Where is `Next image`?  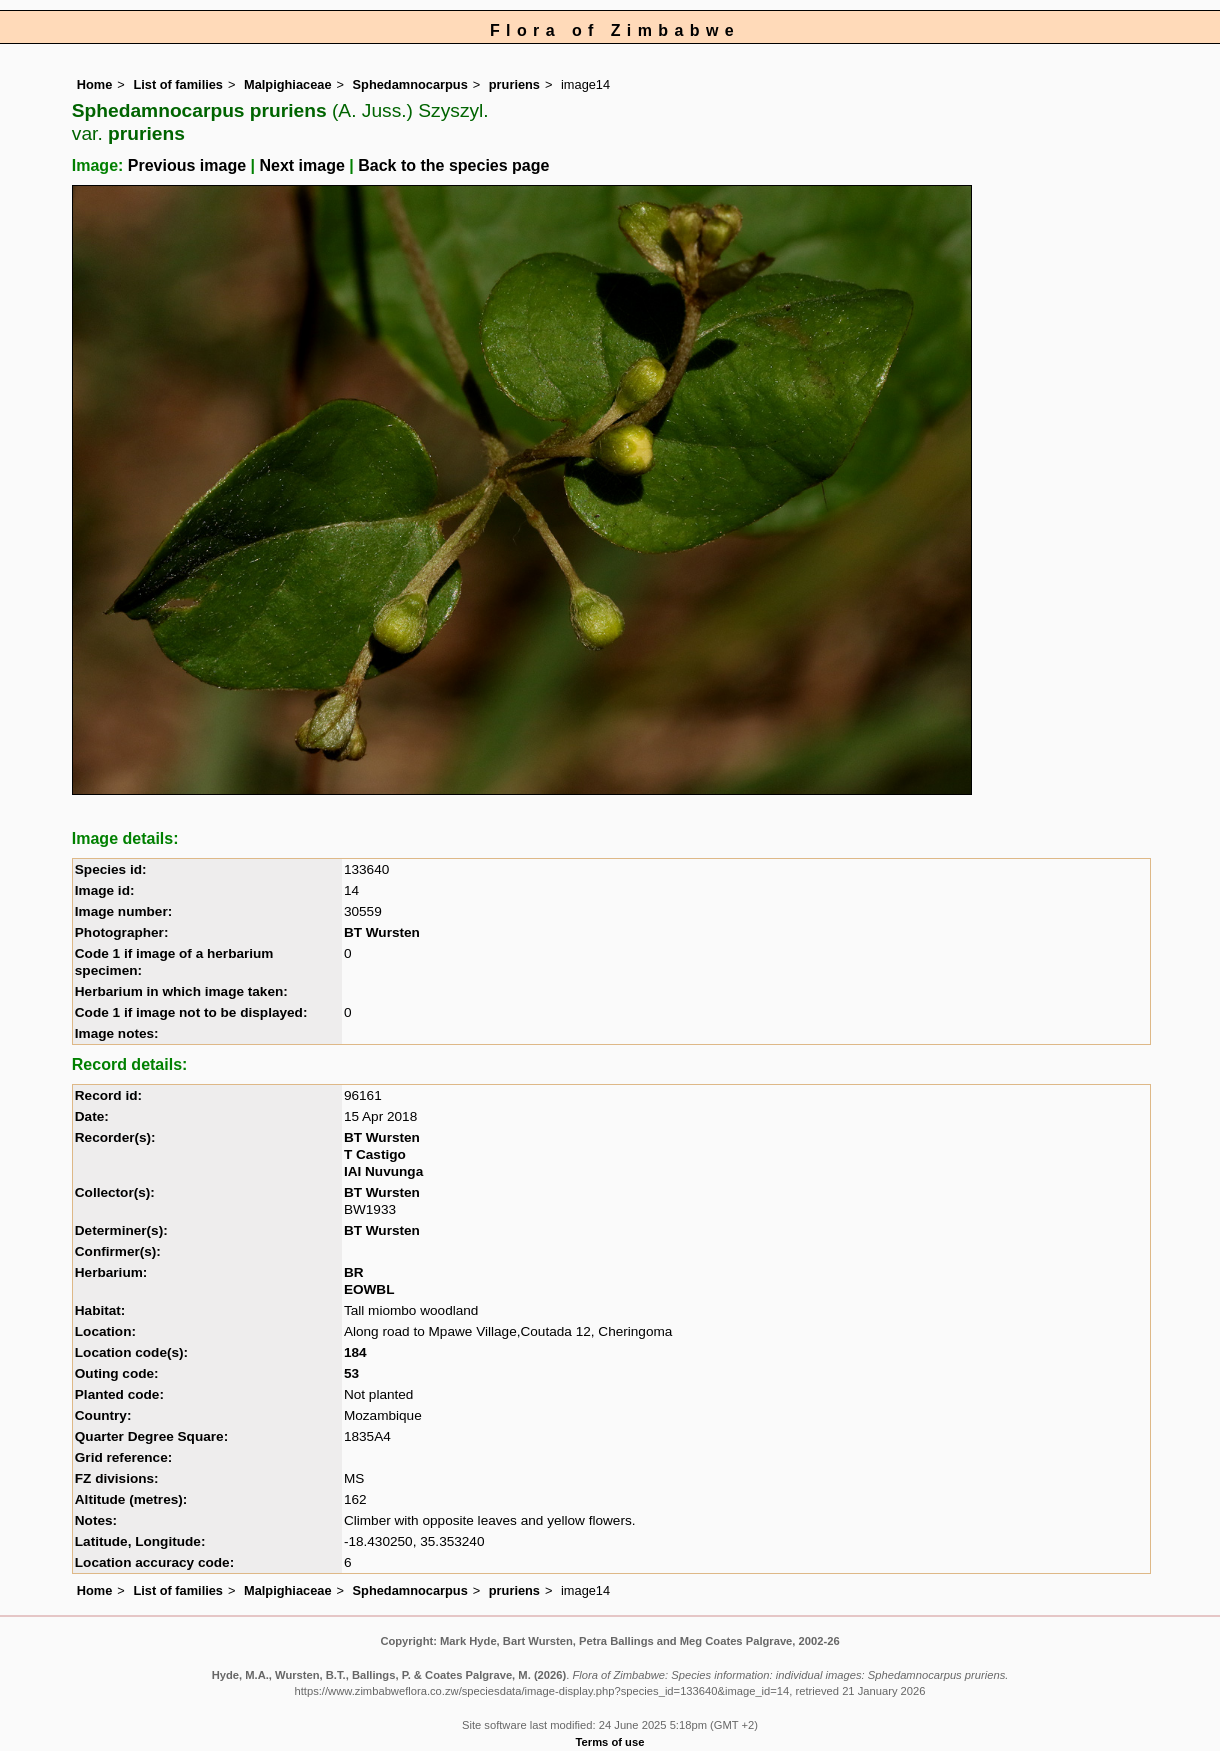
Next image is located at coordinates (301, 165).